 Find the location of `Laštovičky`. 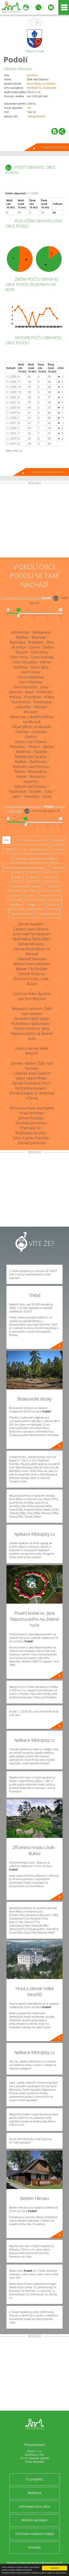

Laštovičky is located at coordinates (23, 706).